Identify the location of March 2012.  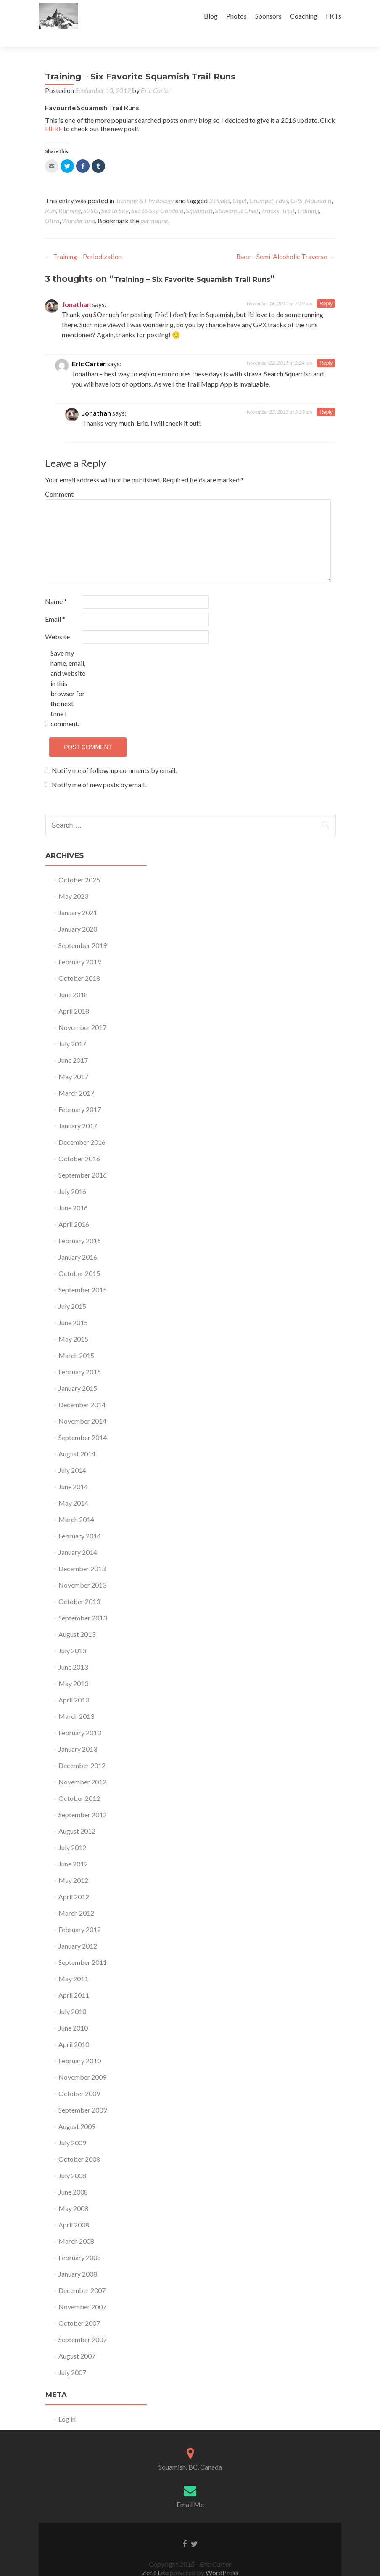
(76, 1898).